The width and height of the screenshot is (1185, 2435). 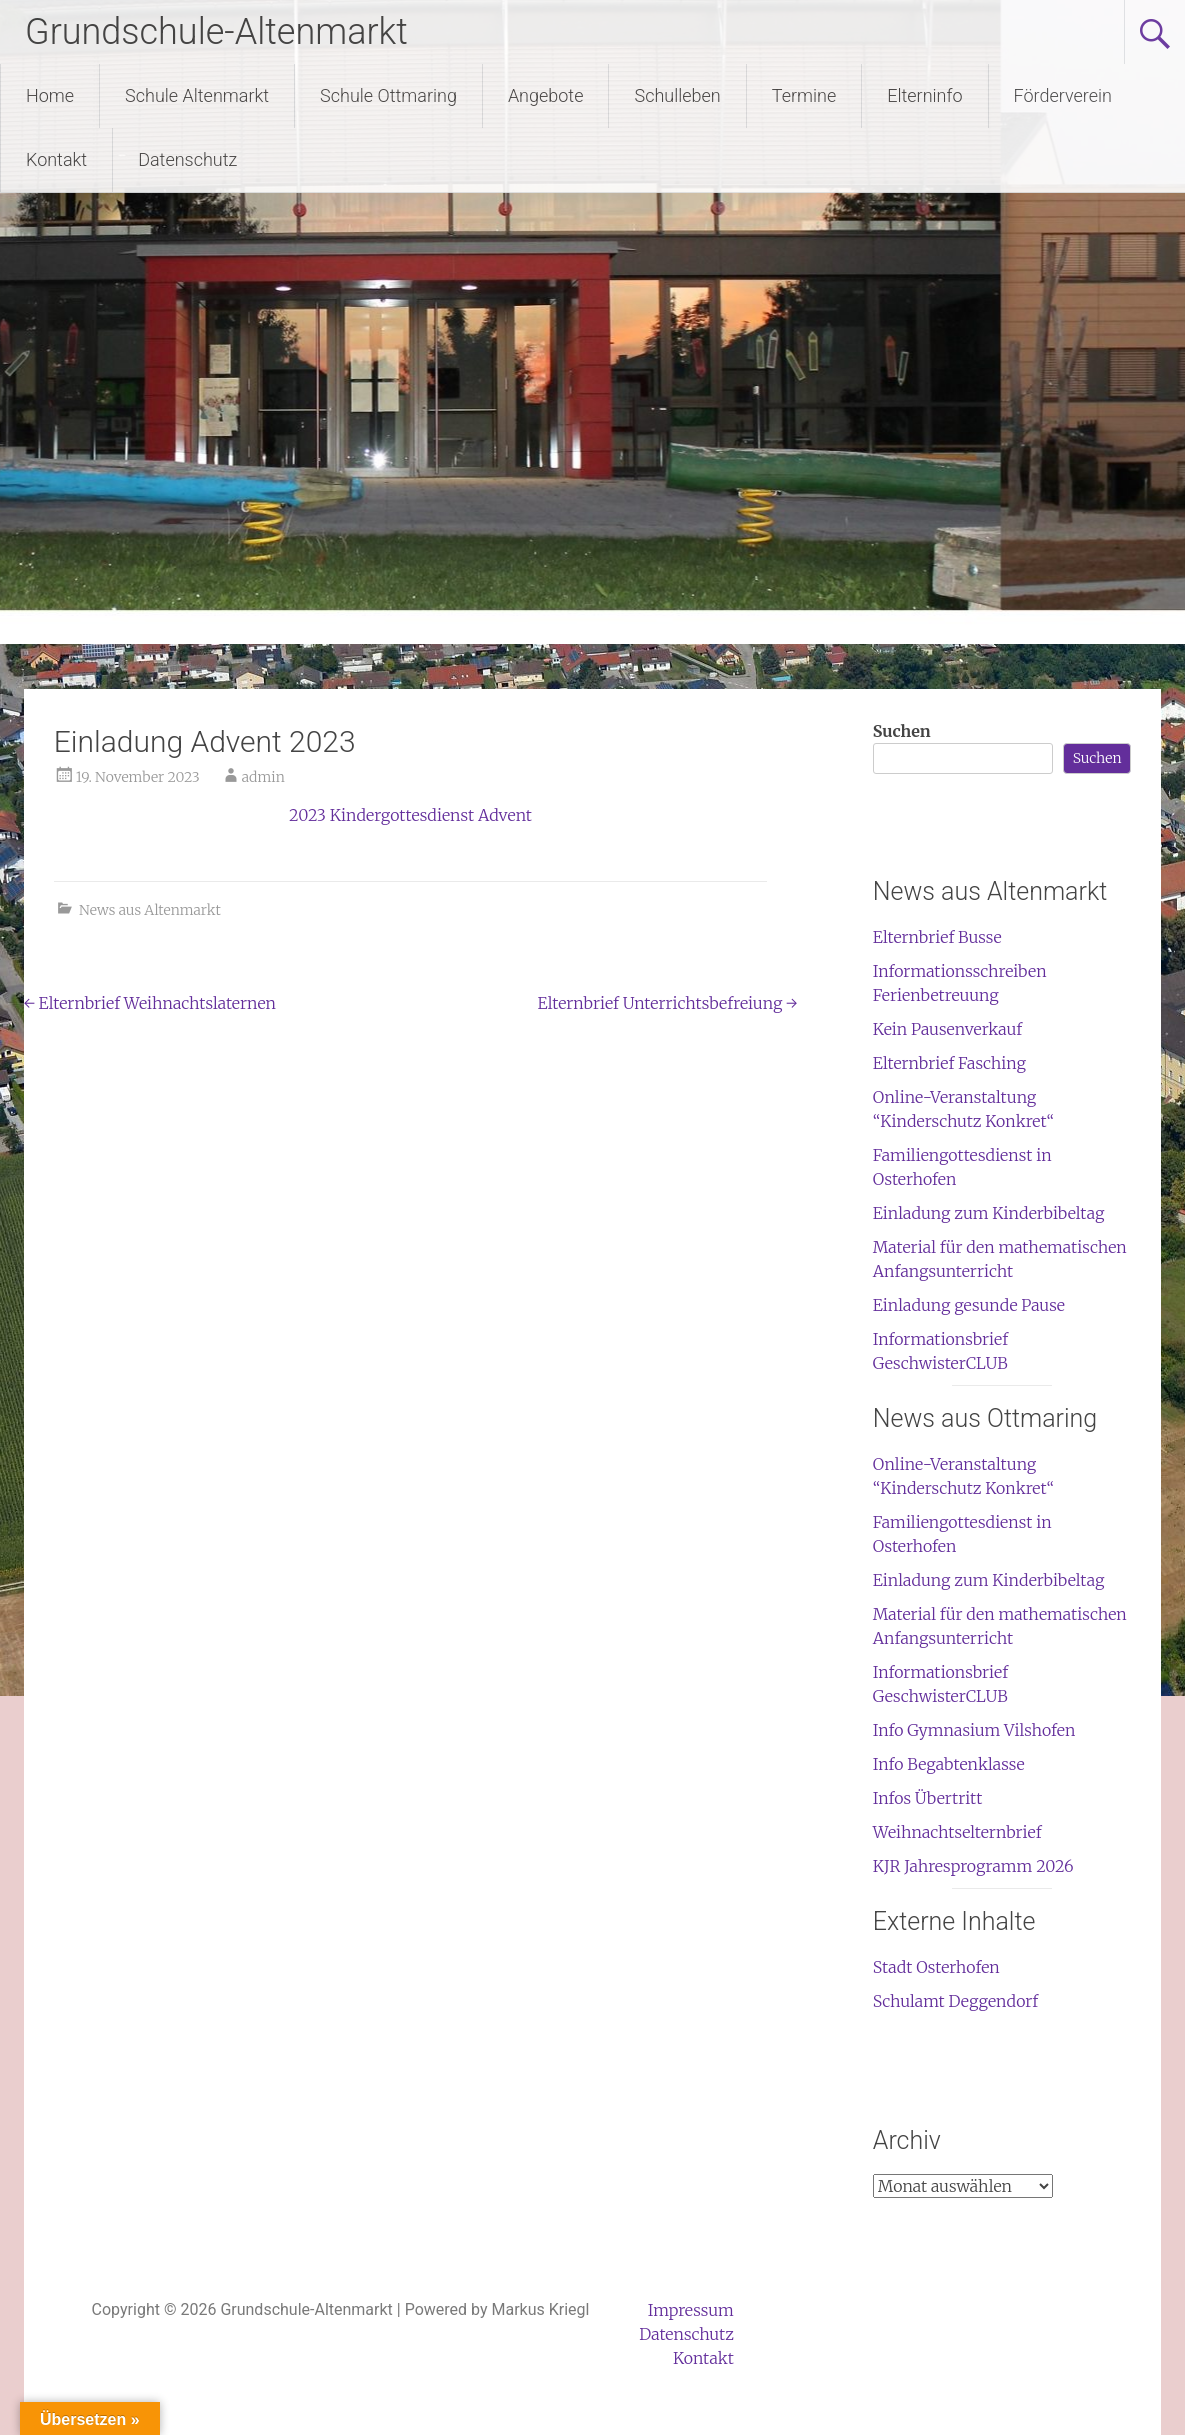 What do you see at coordinates (56, 159) in the screenshot?
I see `Kontakt` at bounding box center [56, 159].